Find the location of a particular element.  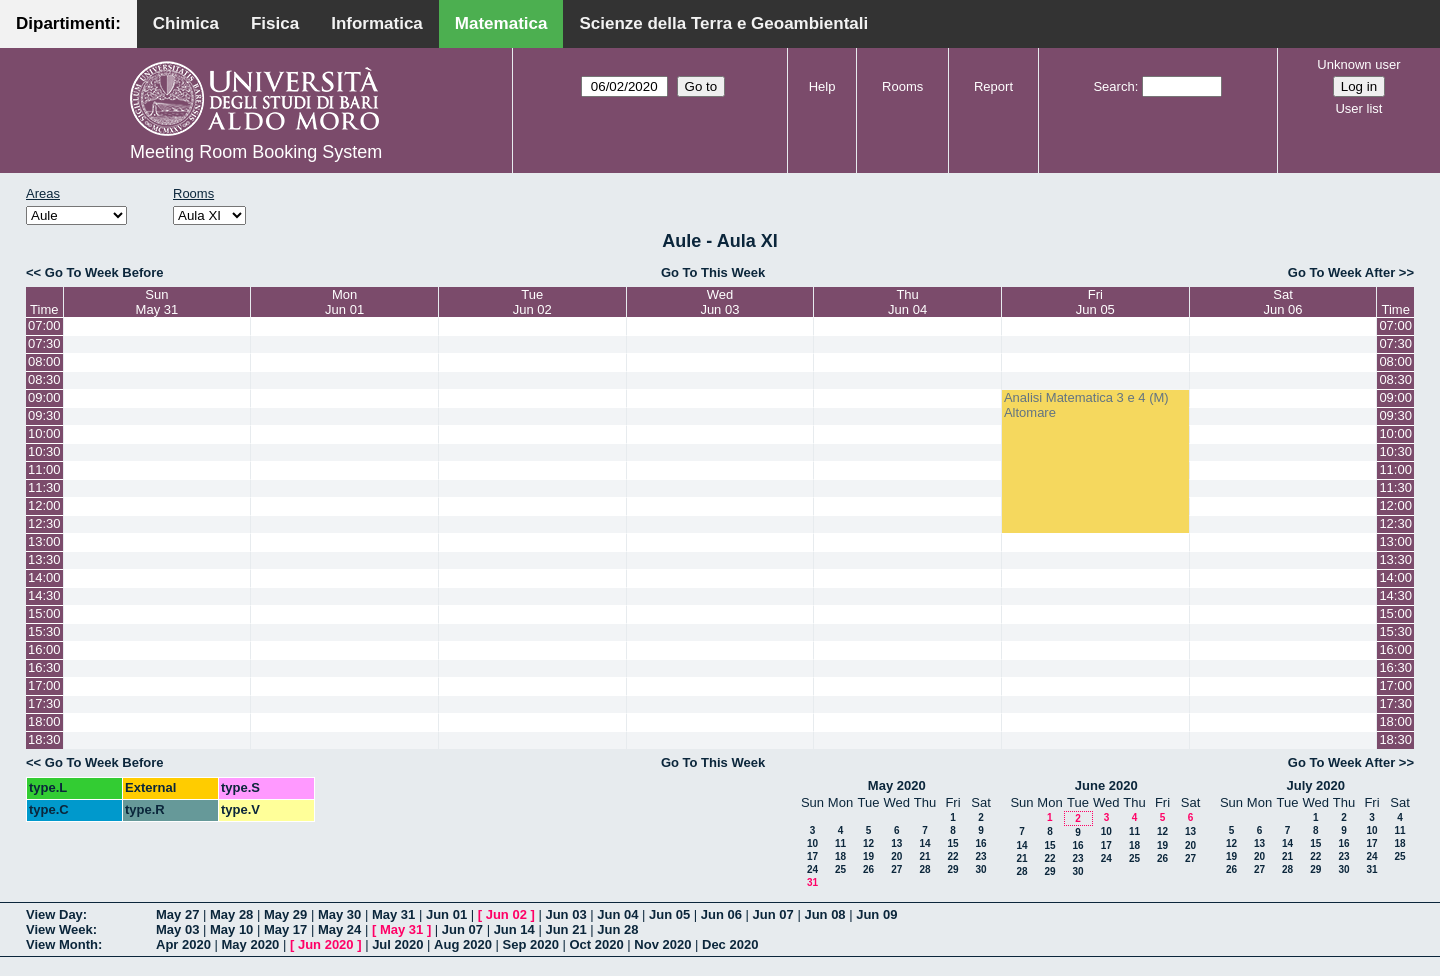

May 17 is located at coordinates (285, 929).